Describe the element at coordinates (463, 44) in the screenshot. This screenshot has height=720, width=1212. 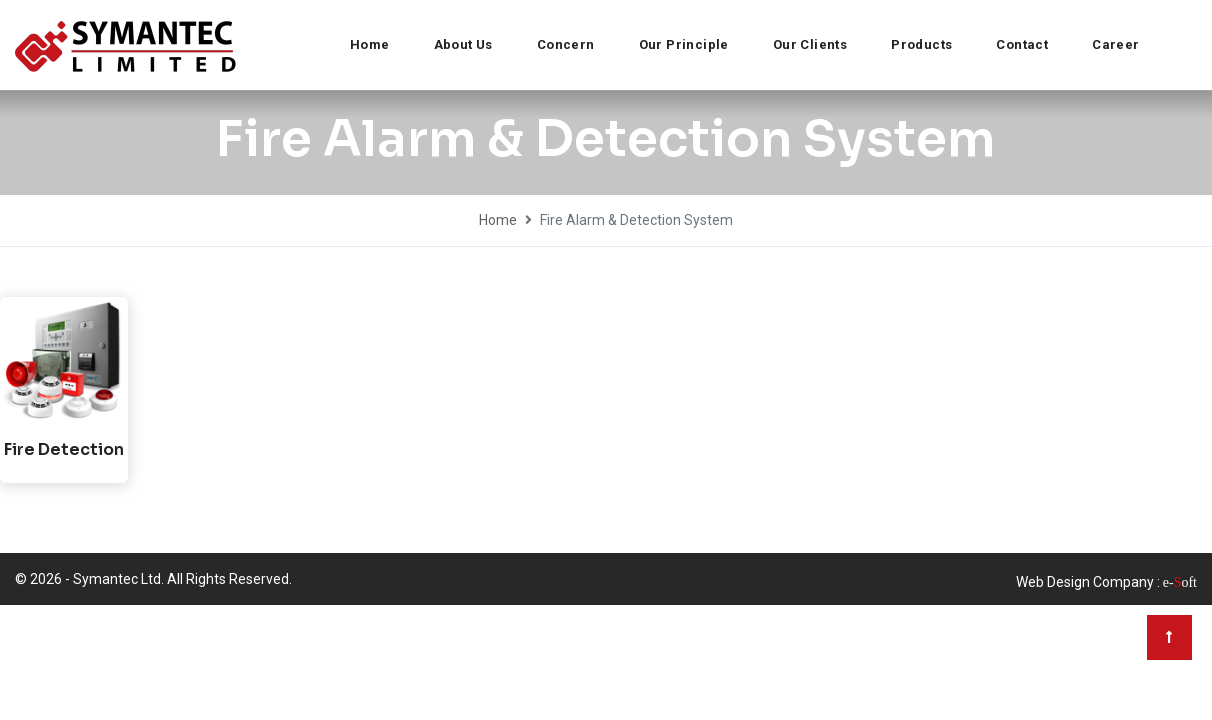
I see `About Us` at that location.